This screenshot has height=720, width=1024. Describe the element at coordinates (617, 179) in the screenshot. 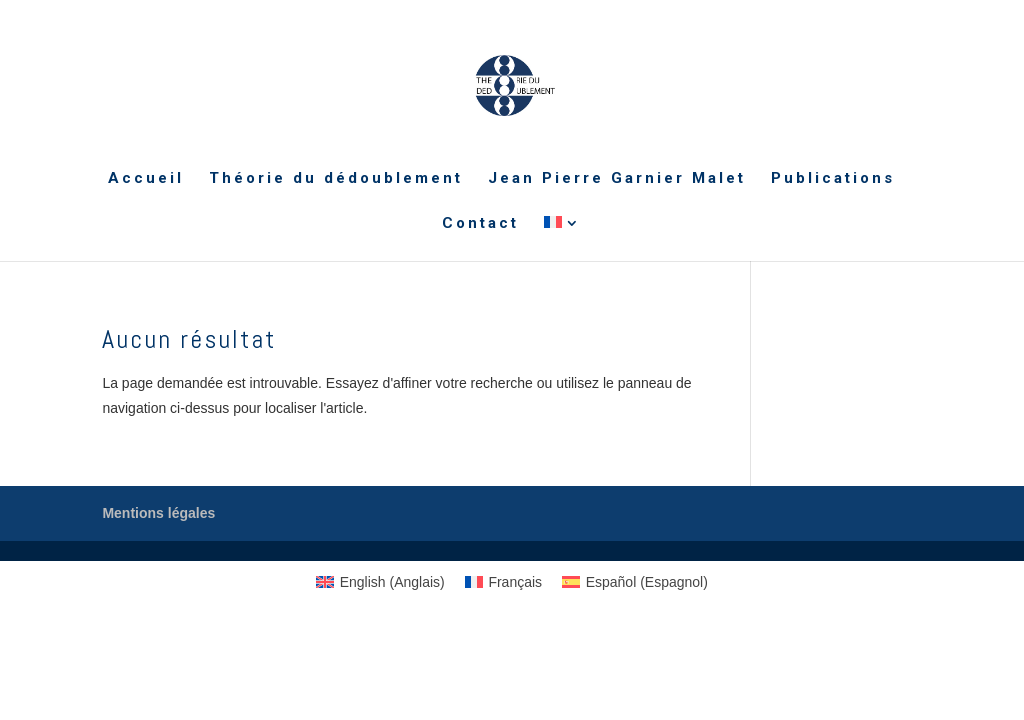

I see `Jean Pierre Garnier Malet` at that location.